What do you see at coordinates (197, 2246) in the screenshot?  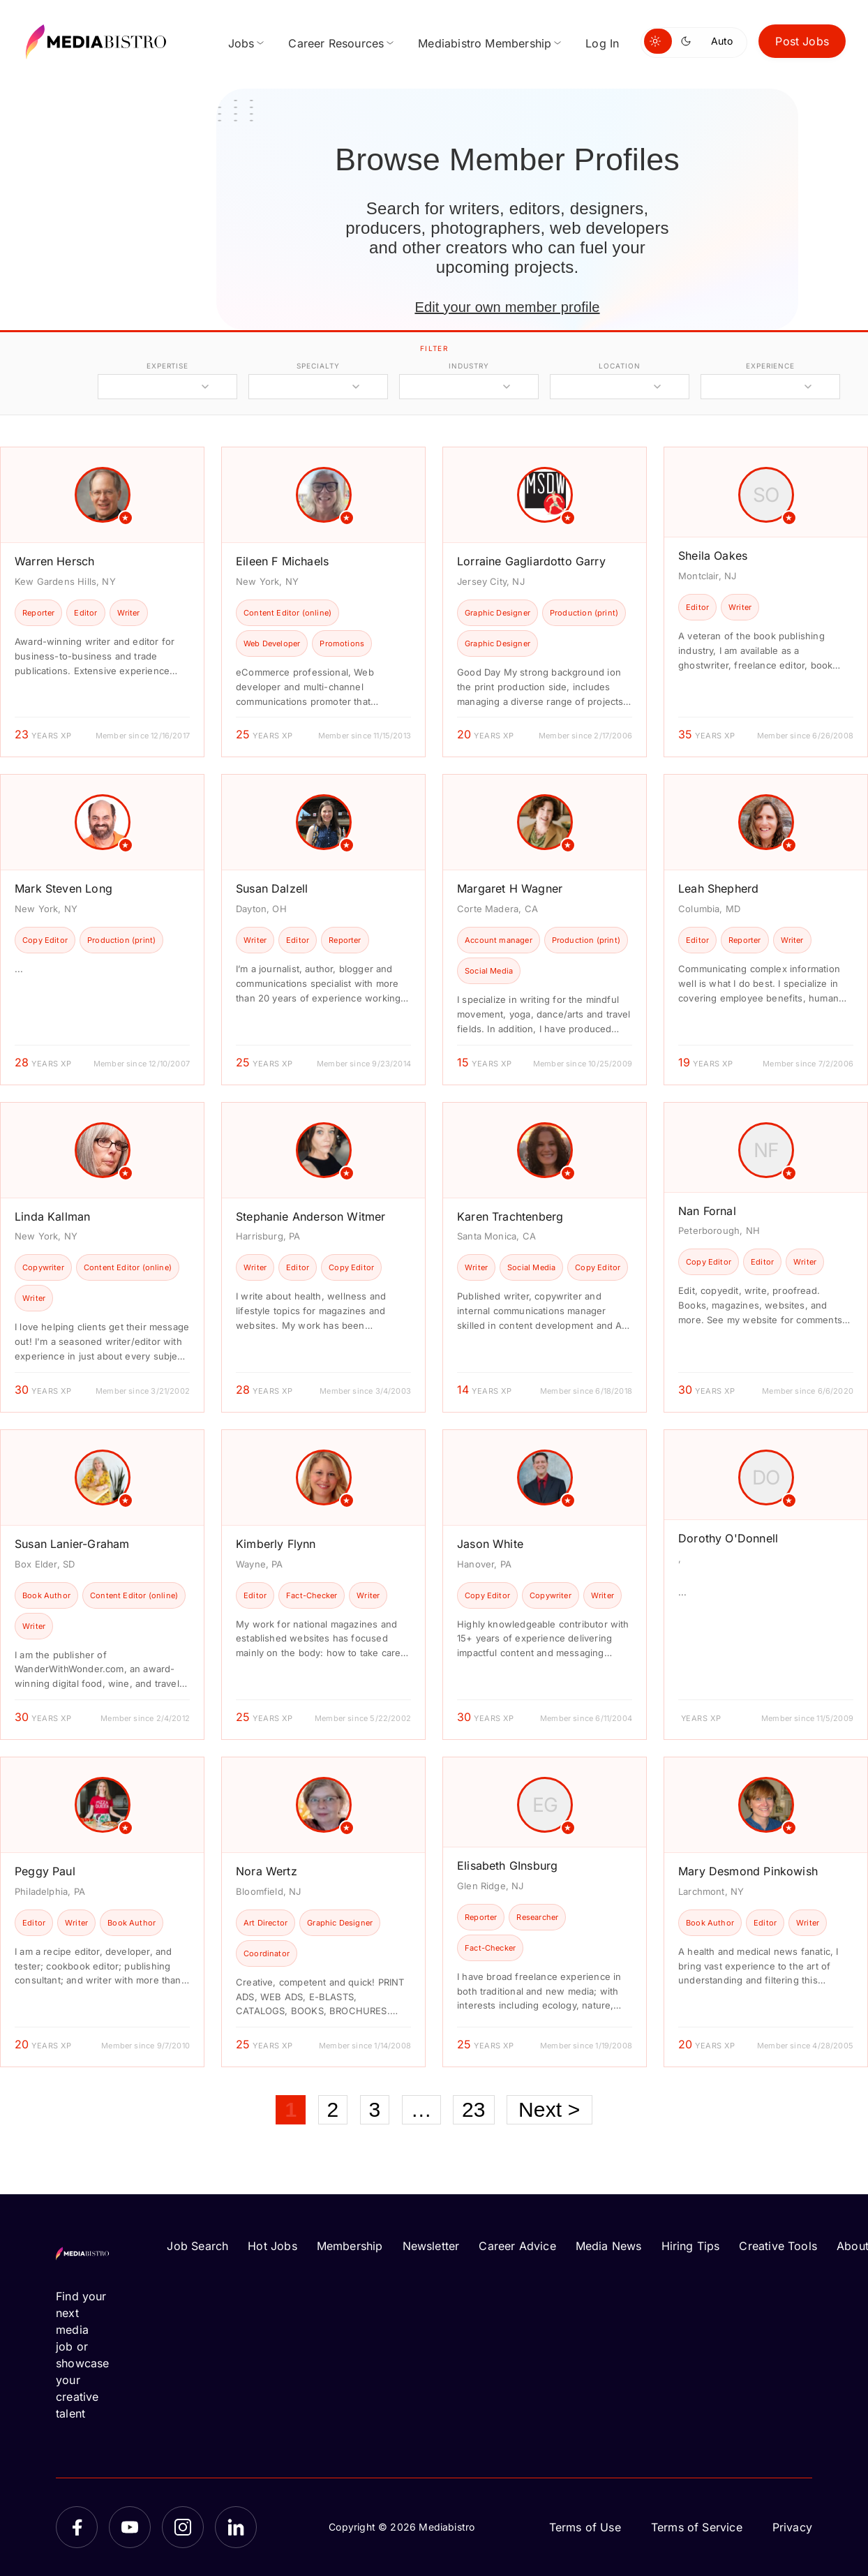 I see `Job Search` at bounding box center [197, 2246].